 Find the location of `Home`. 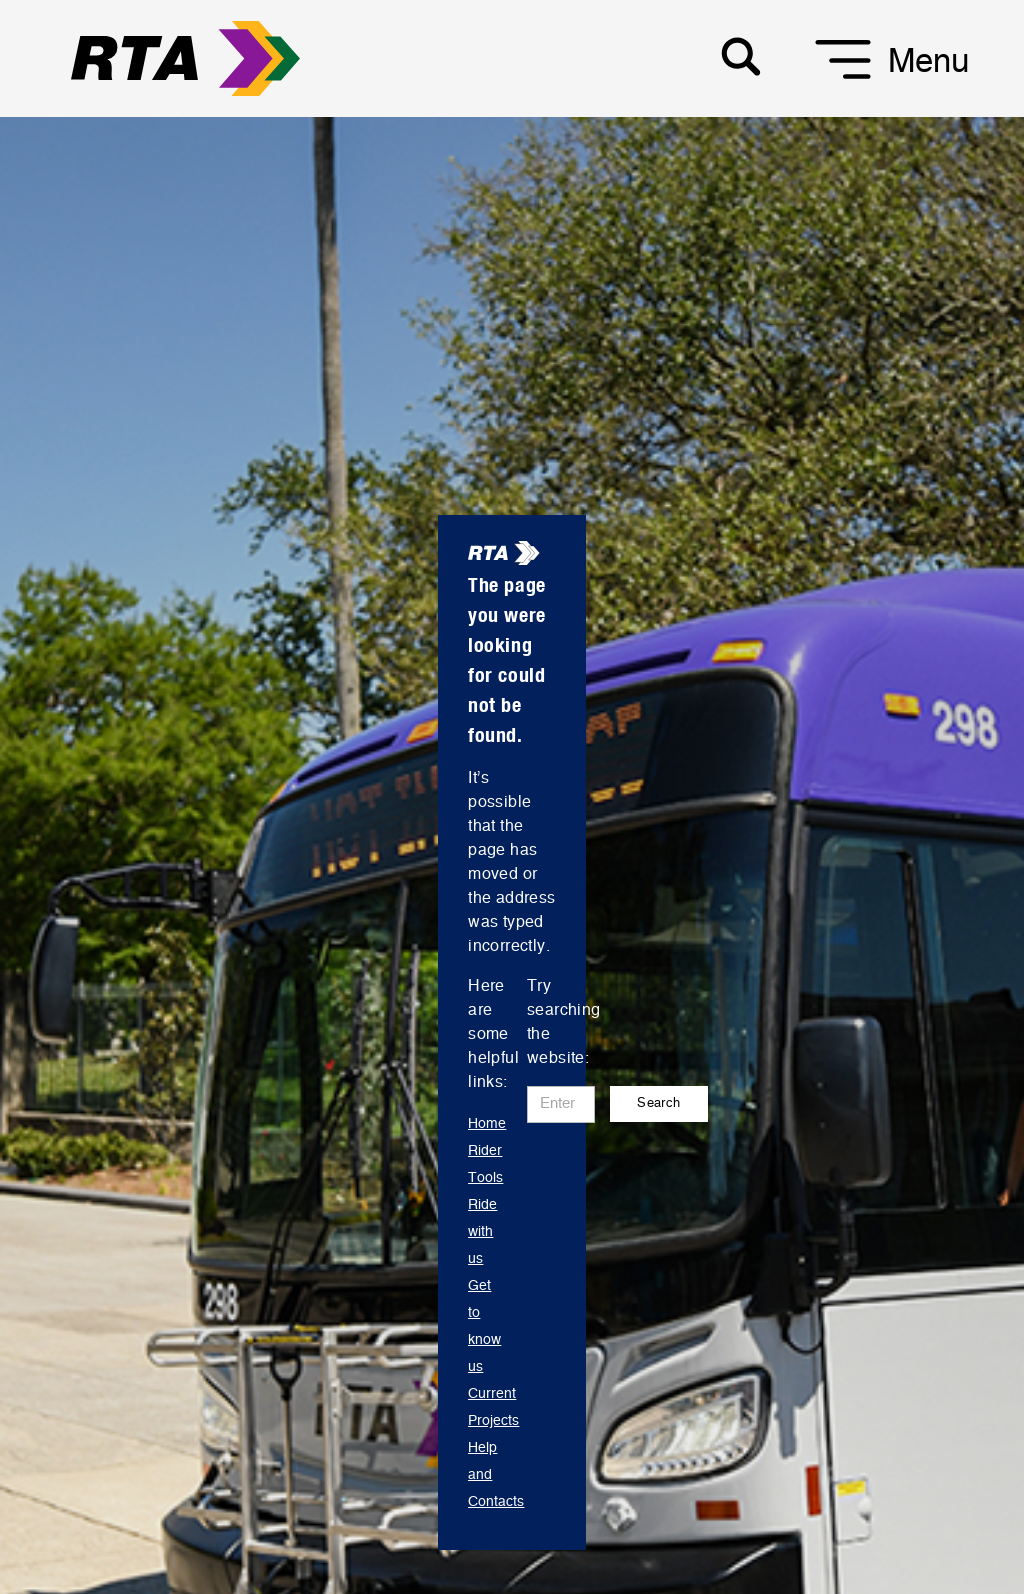

Home is located at coordinates (487, 1124).